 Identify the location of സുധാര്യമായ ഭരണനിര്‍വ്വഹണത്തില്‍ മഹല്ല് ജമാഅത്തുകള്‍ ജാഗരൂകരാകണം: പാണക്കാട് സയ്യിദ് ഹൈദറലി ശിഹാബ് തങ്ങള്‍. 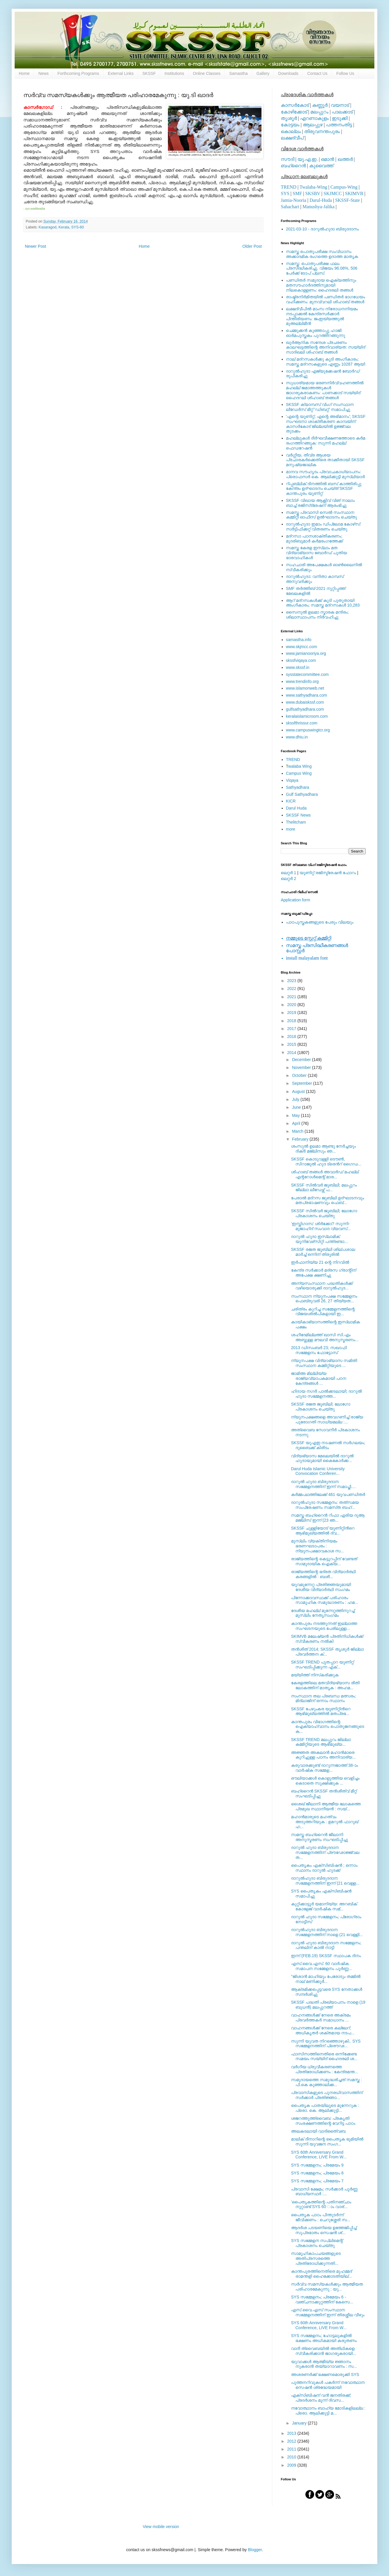
(325, 390).